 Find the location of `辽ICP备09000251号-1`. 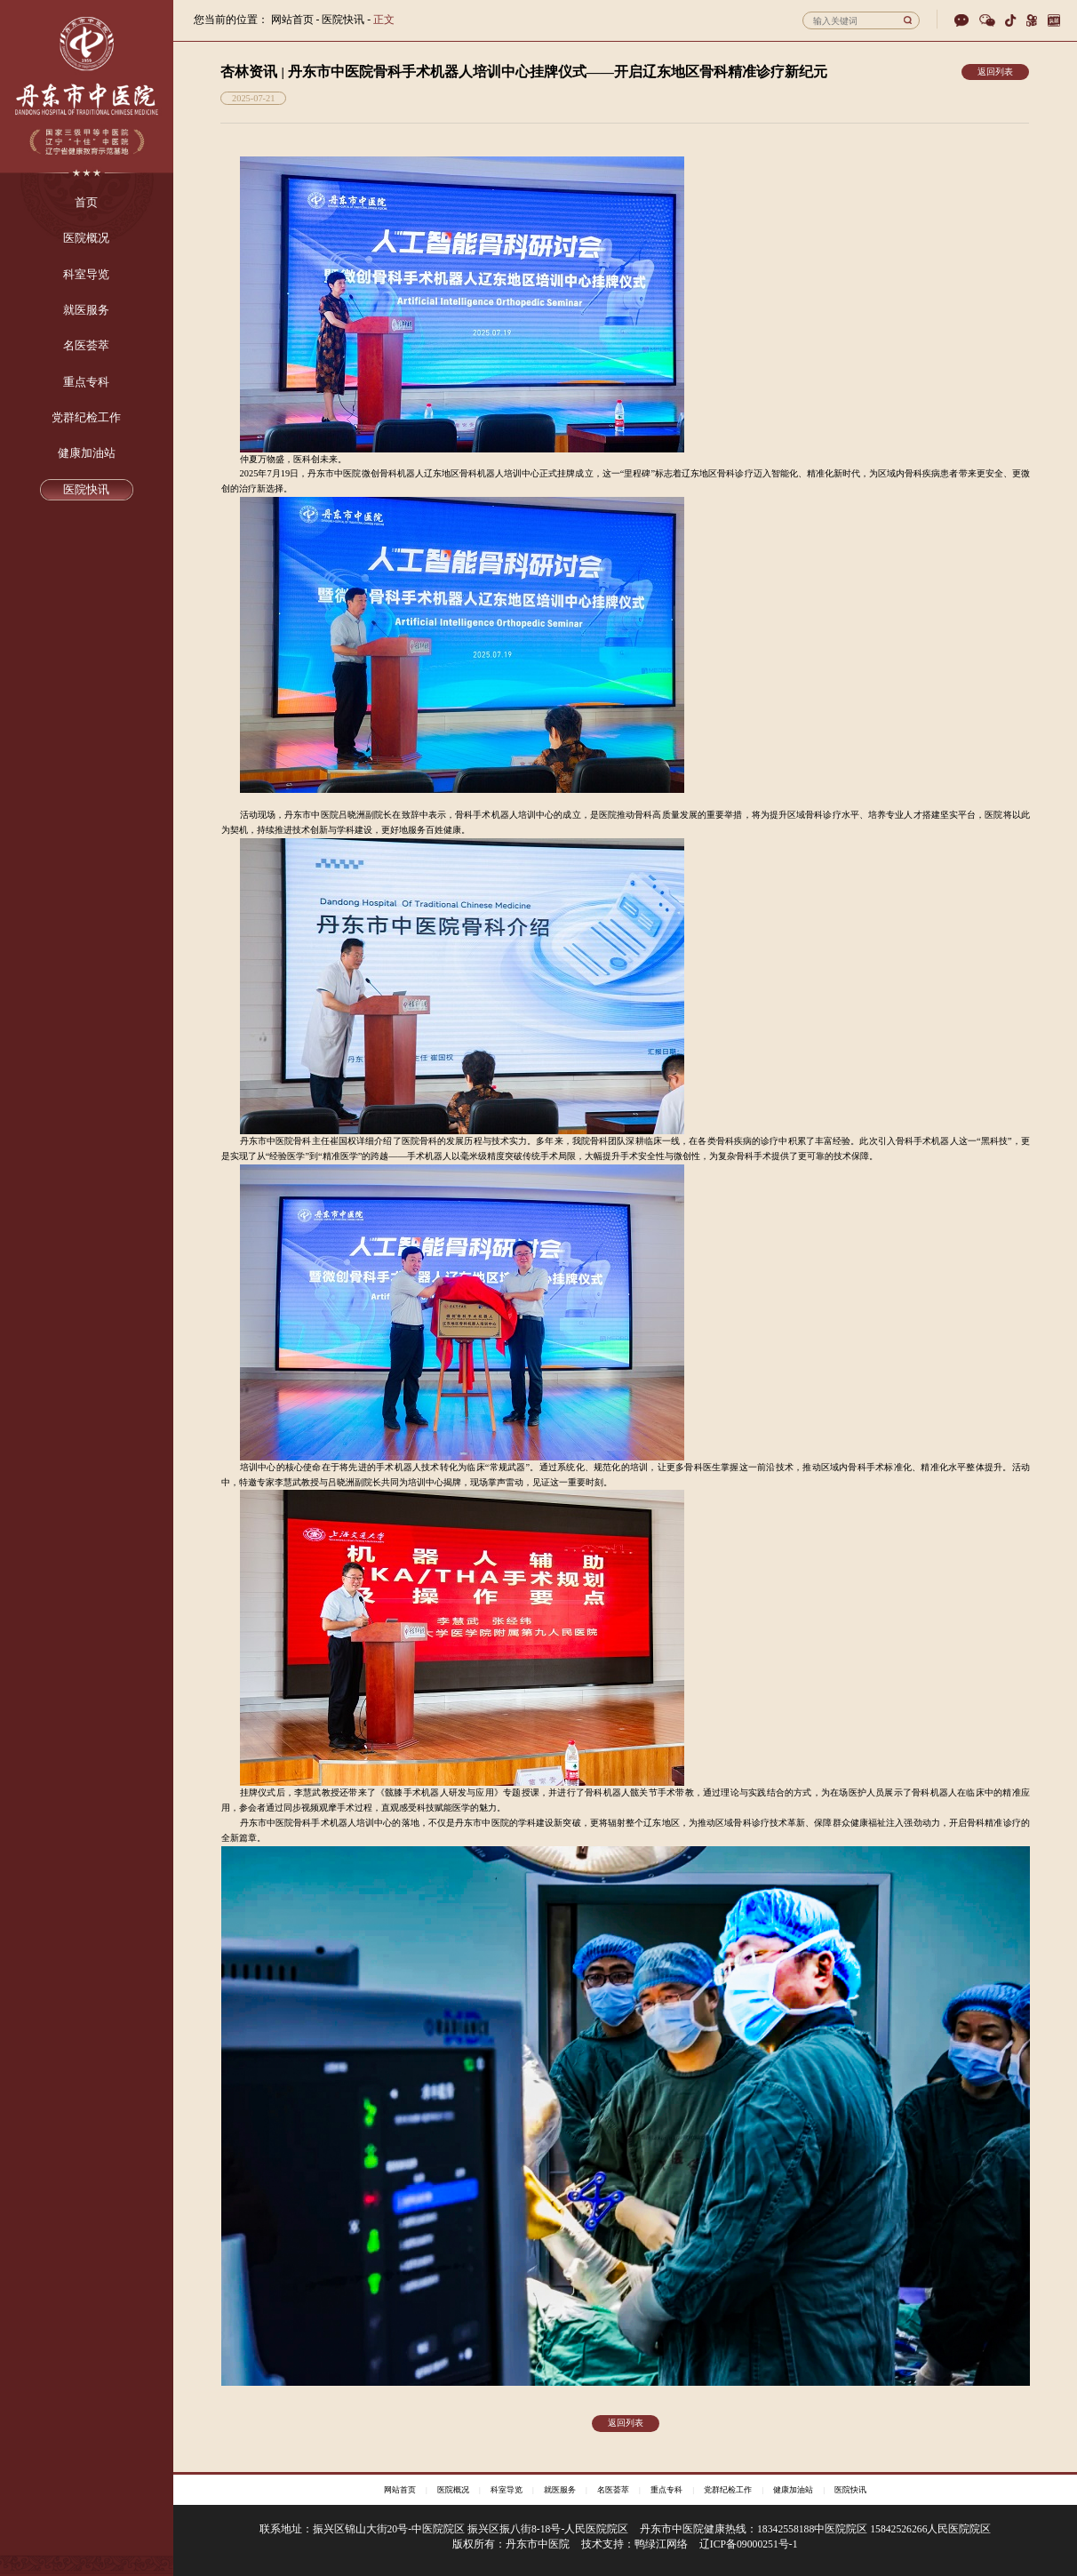

辽ICP备09000251号-1 is located at coordinates (748, 2544).